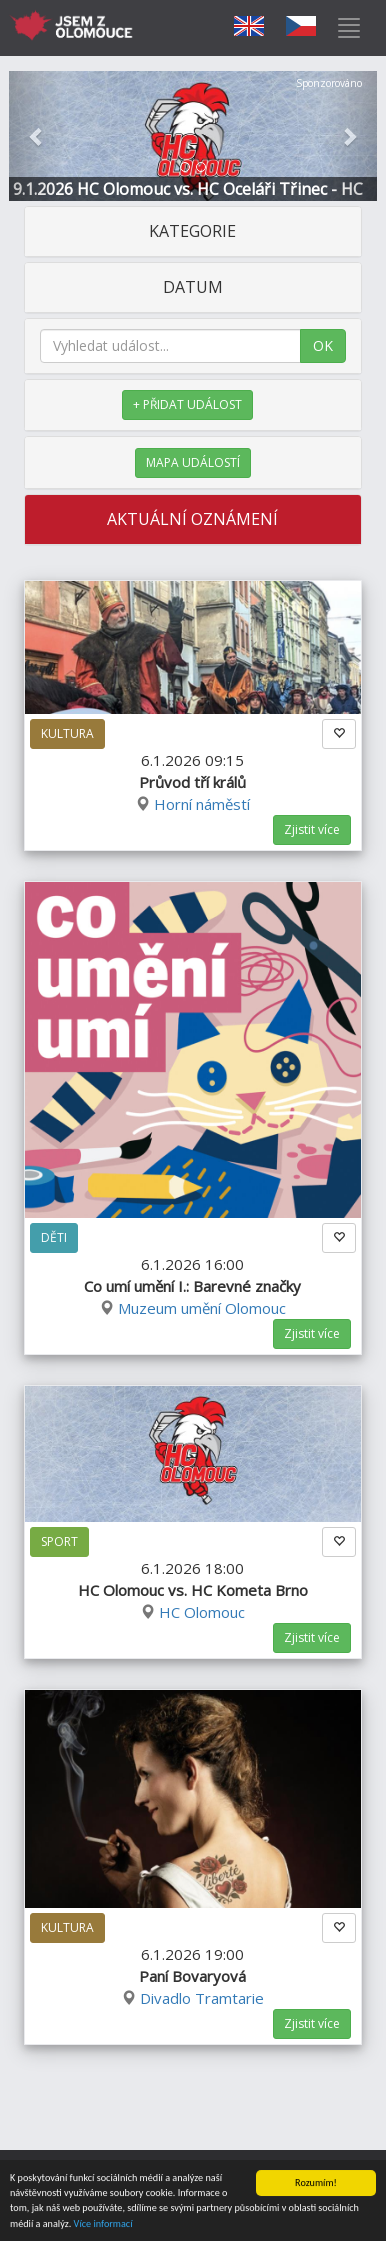 Image resolution: width=386 pixels, height=2241 pixels. Describe the element at coordinates (192, 231) in the screenshot. I see `KATEGORIE` at that location.